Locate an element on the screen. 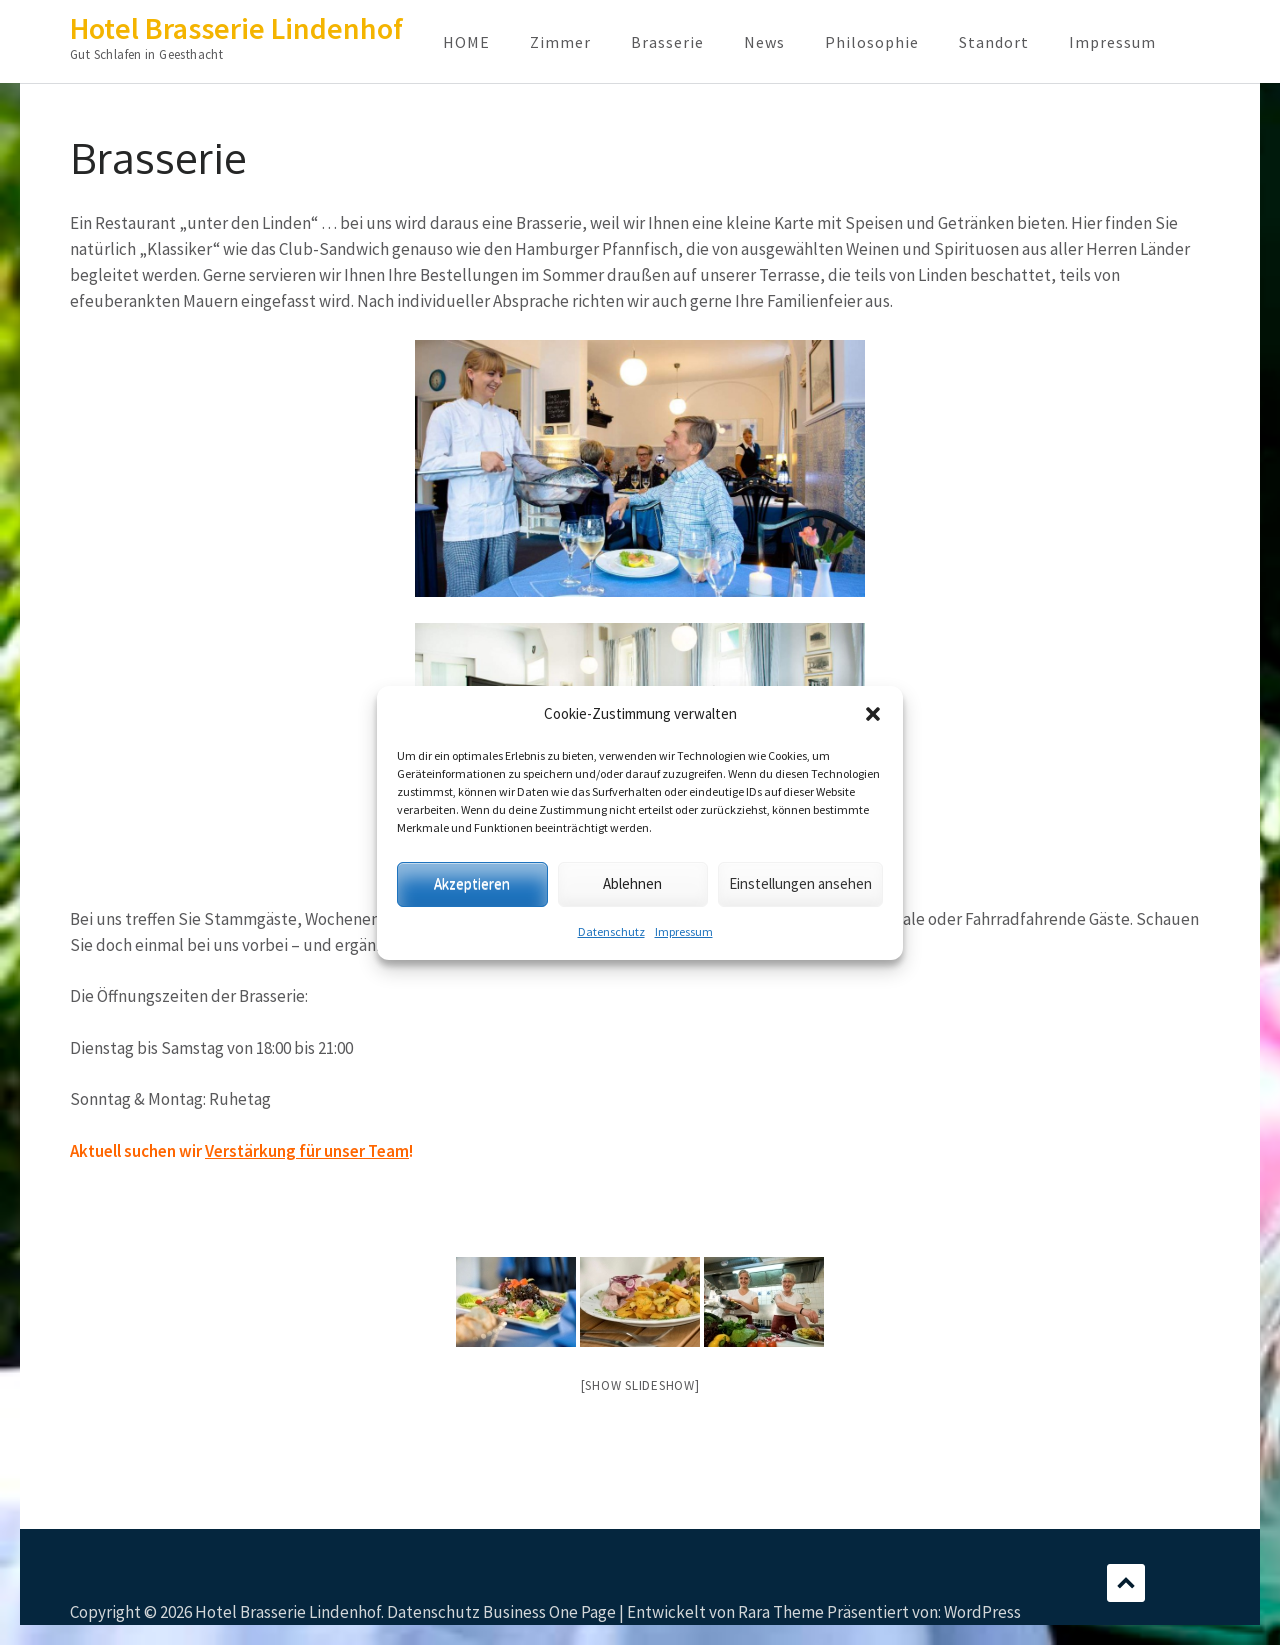  Impressum is located at coordinates (684, 931).